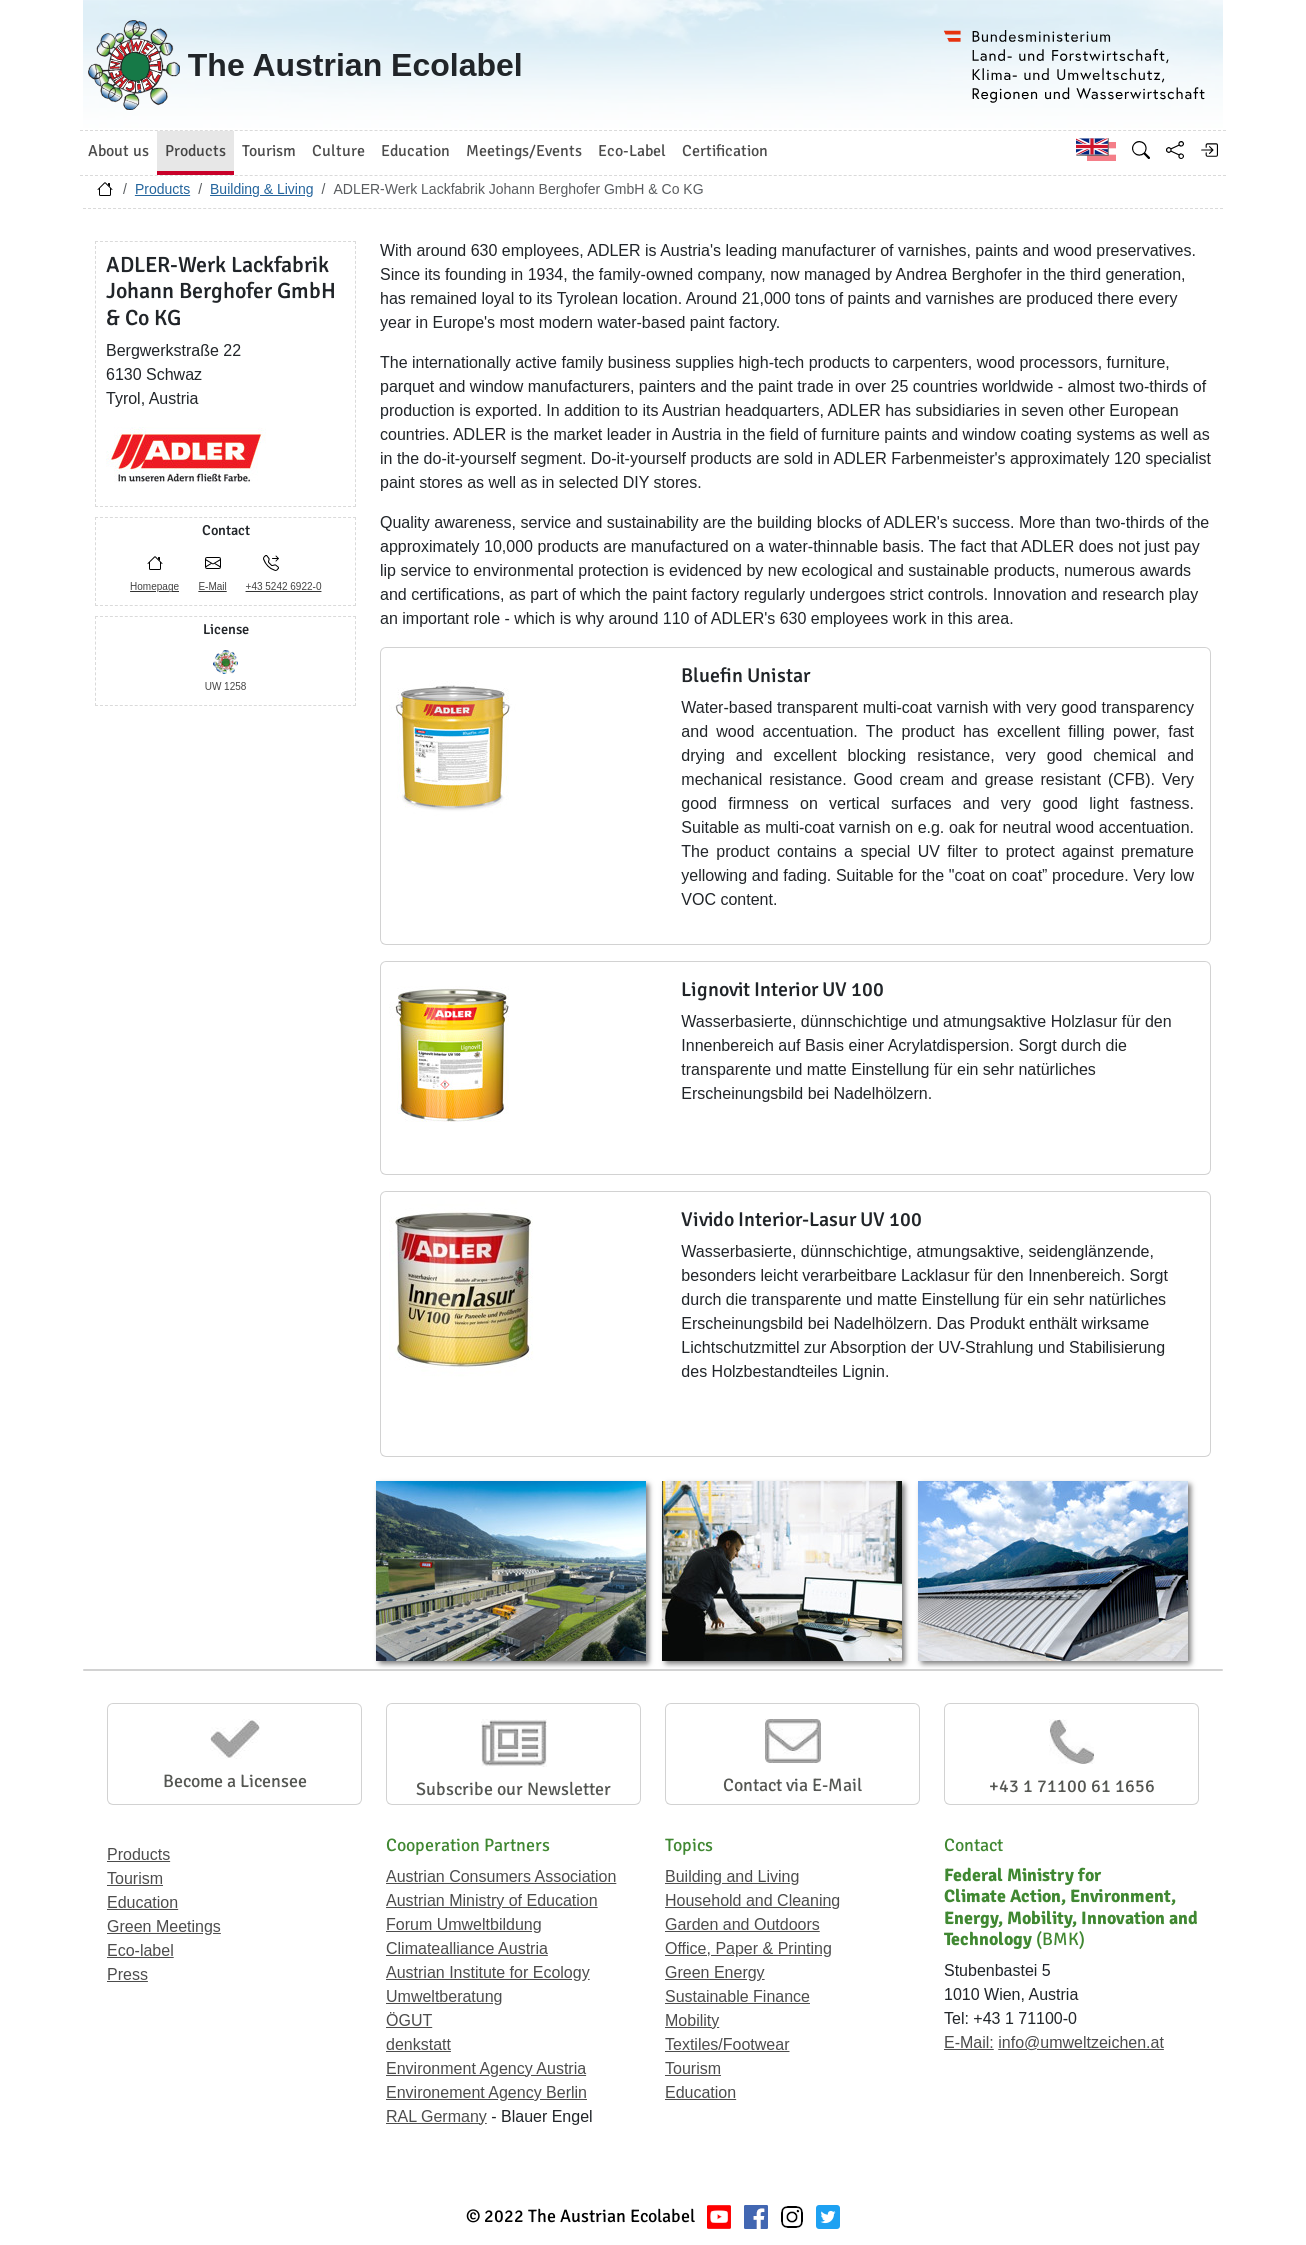  I want to click on Austrian Consumers Association, so click(501, 1876).